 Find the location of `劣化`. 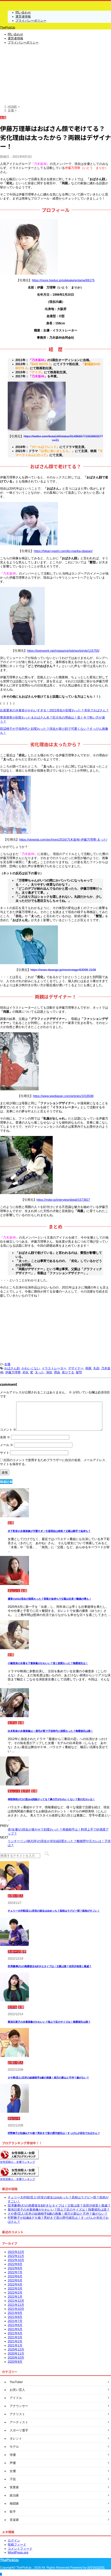

劣化 is located at coordinates (25, 1372).